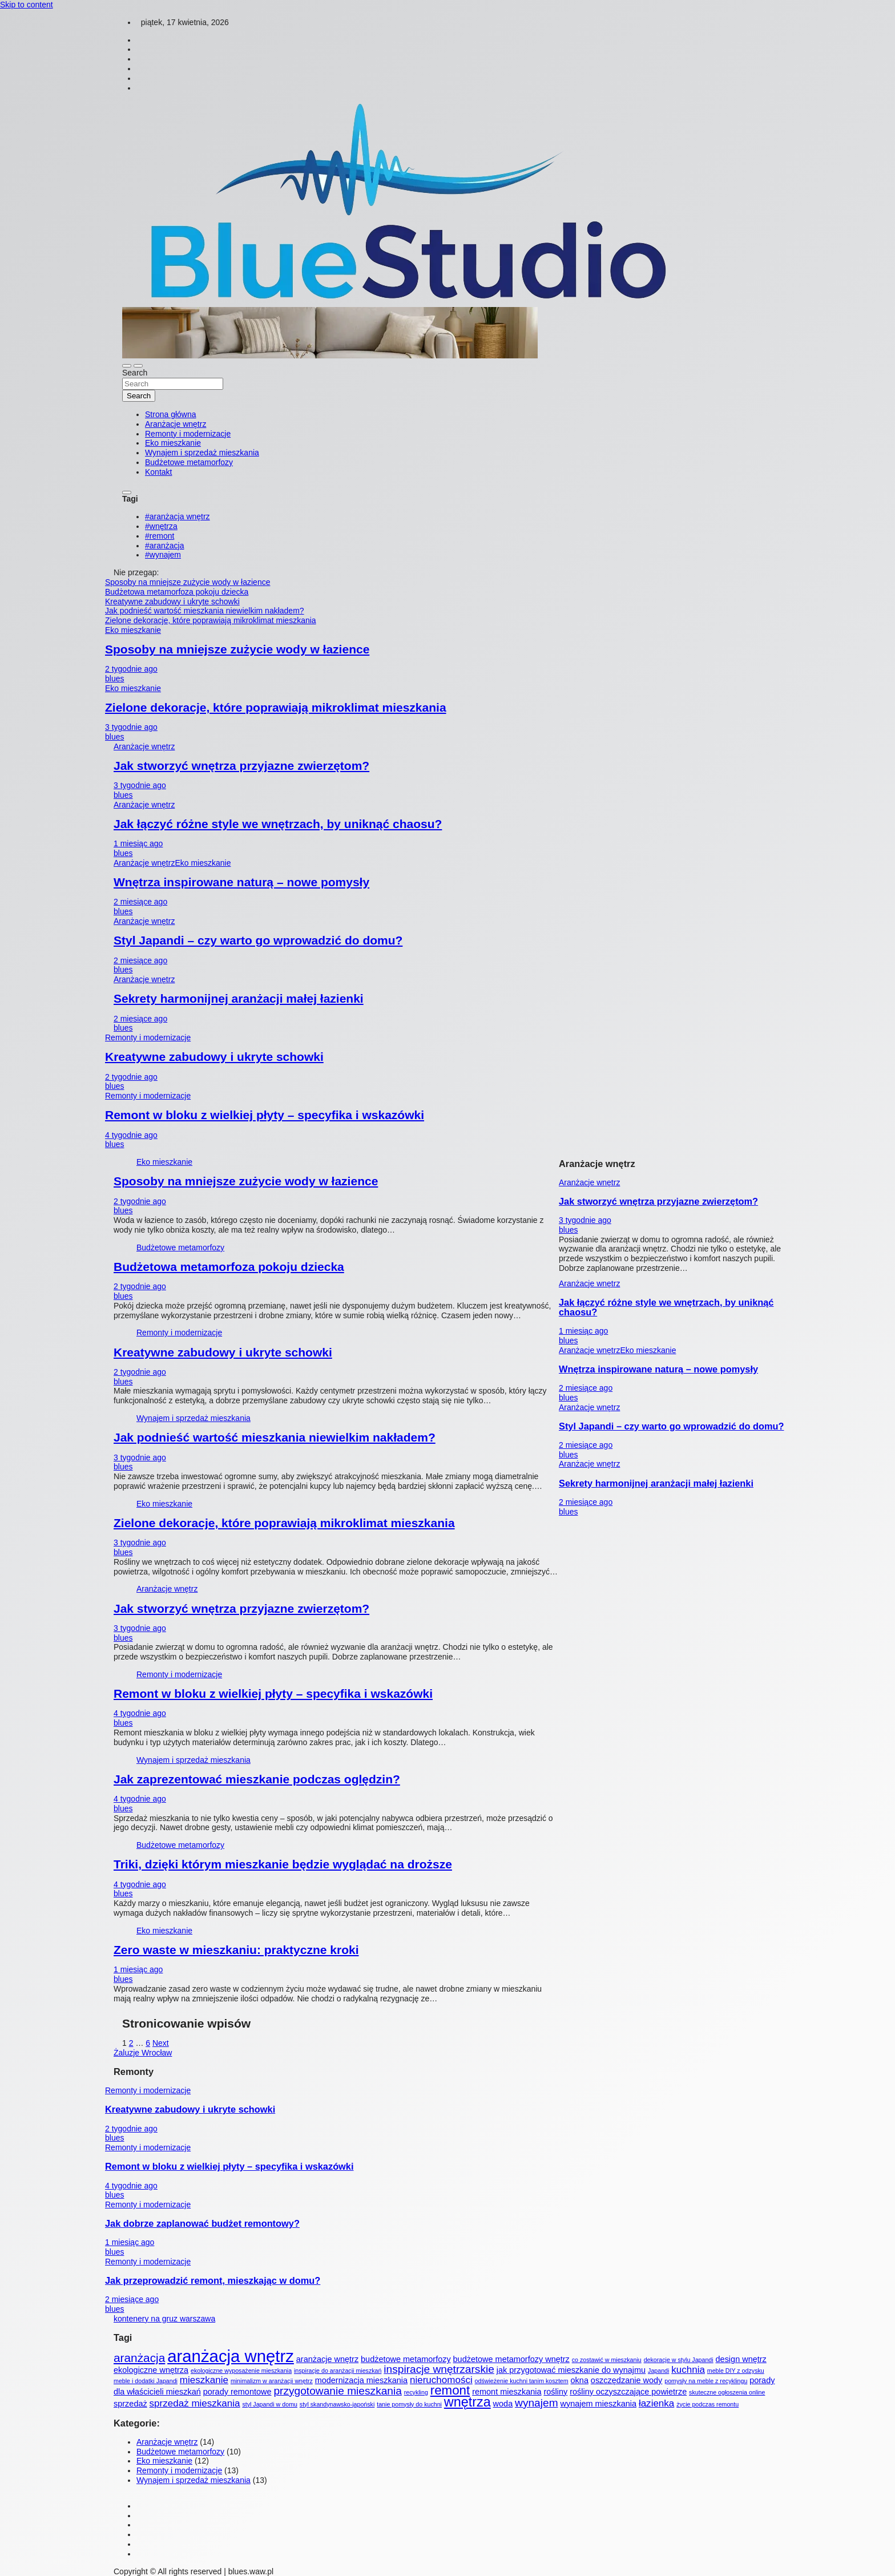 This screenshot has height=2576, width=895. I want to click on Budżetowa metamorfoza pokoju dziecka, so click(229, 1266).